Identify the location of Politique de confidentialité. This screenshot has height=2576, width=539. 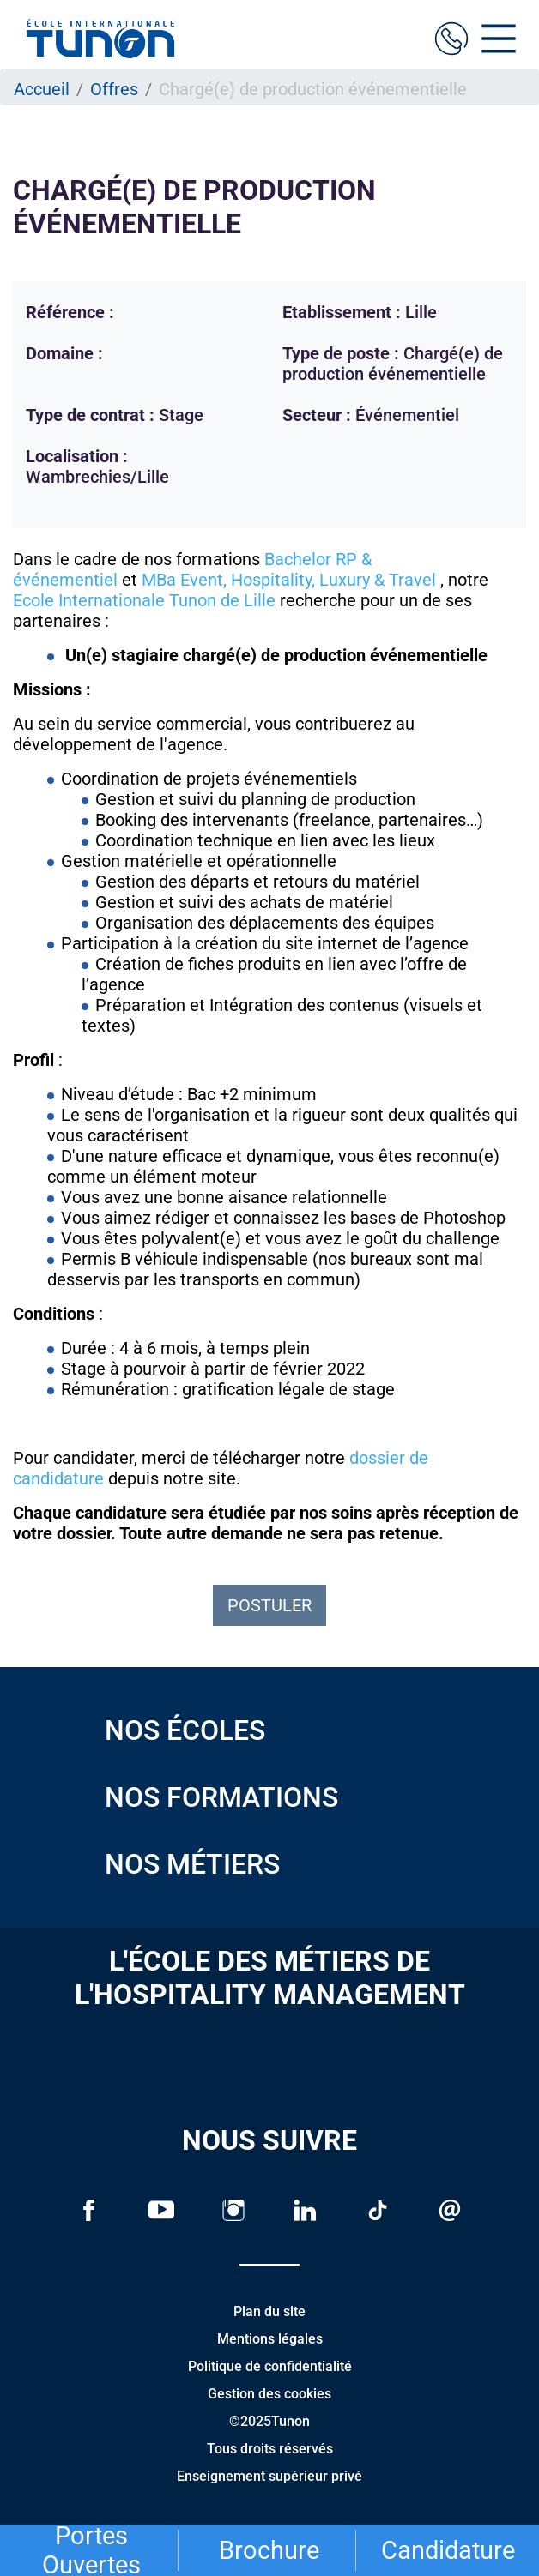
(270, 2366).